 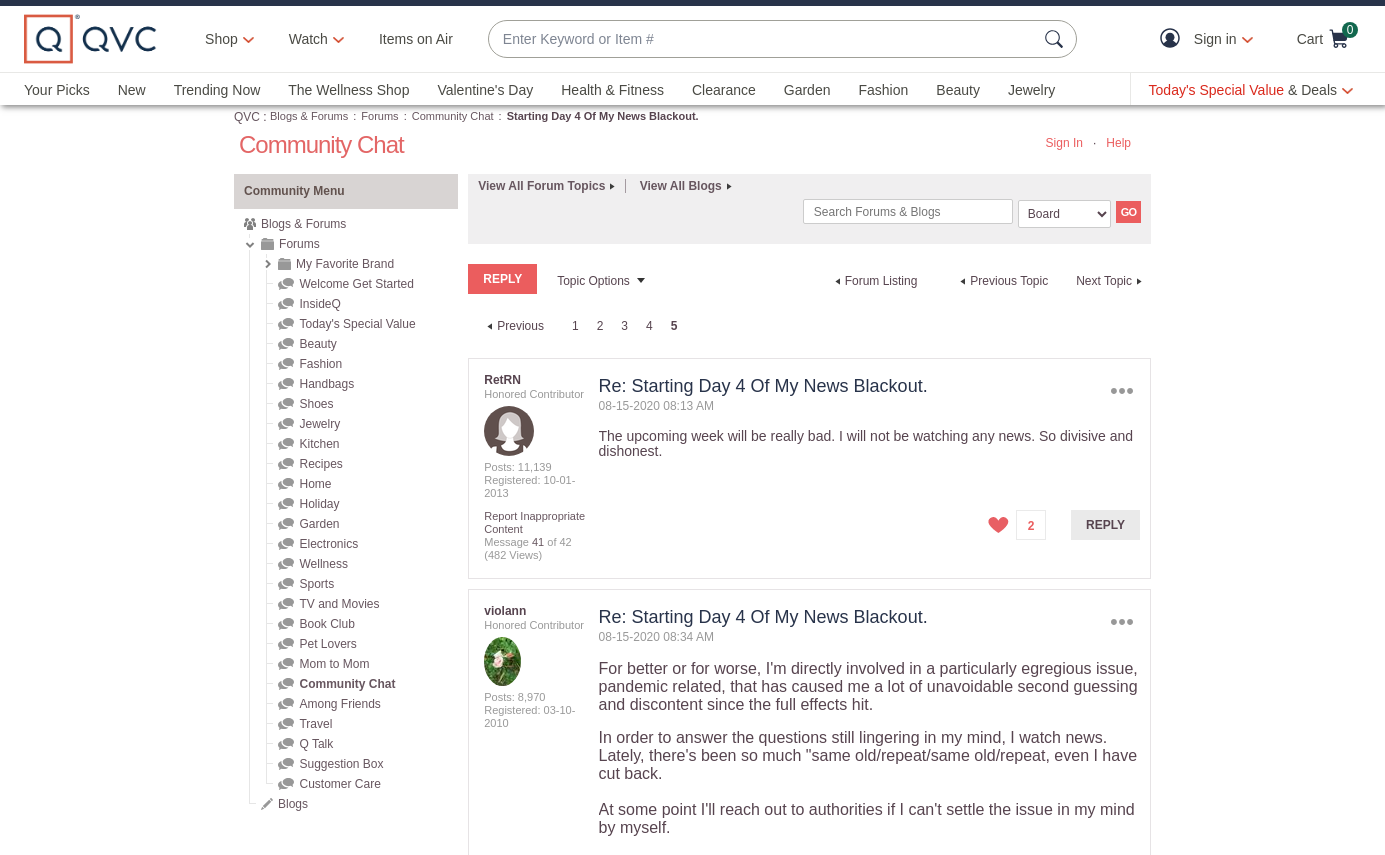 I want to click on Fashion, so click(x=883, y=90).